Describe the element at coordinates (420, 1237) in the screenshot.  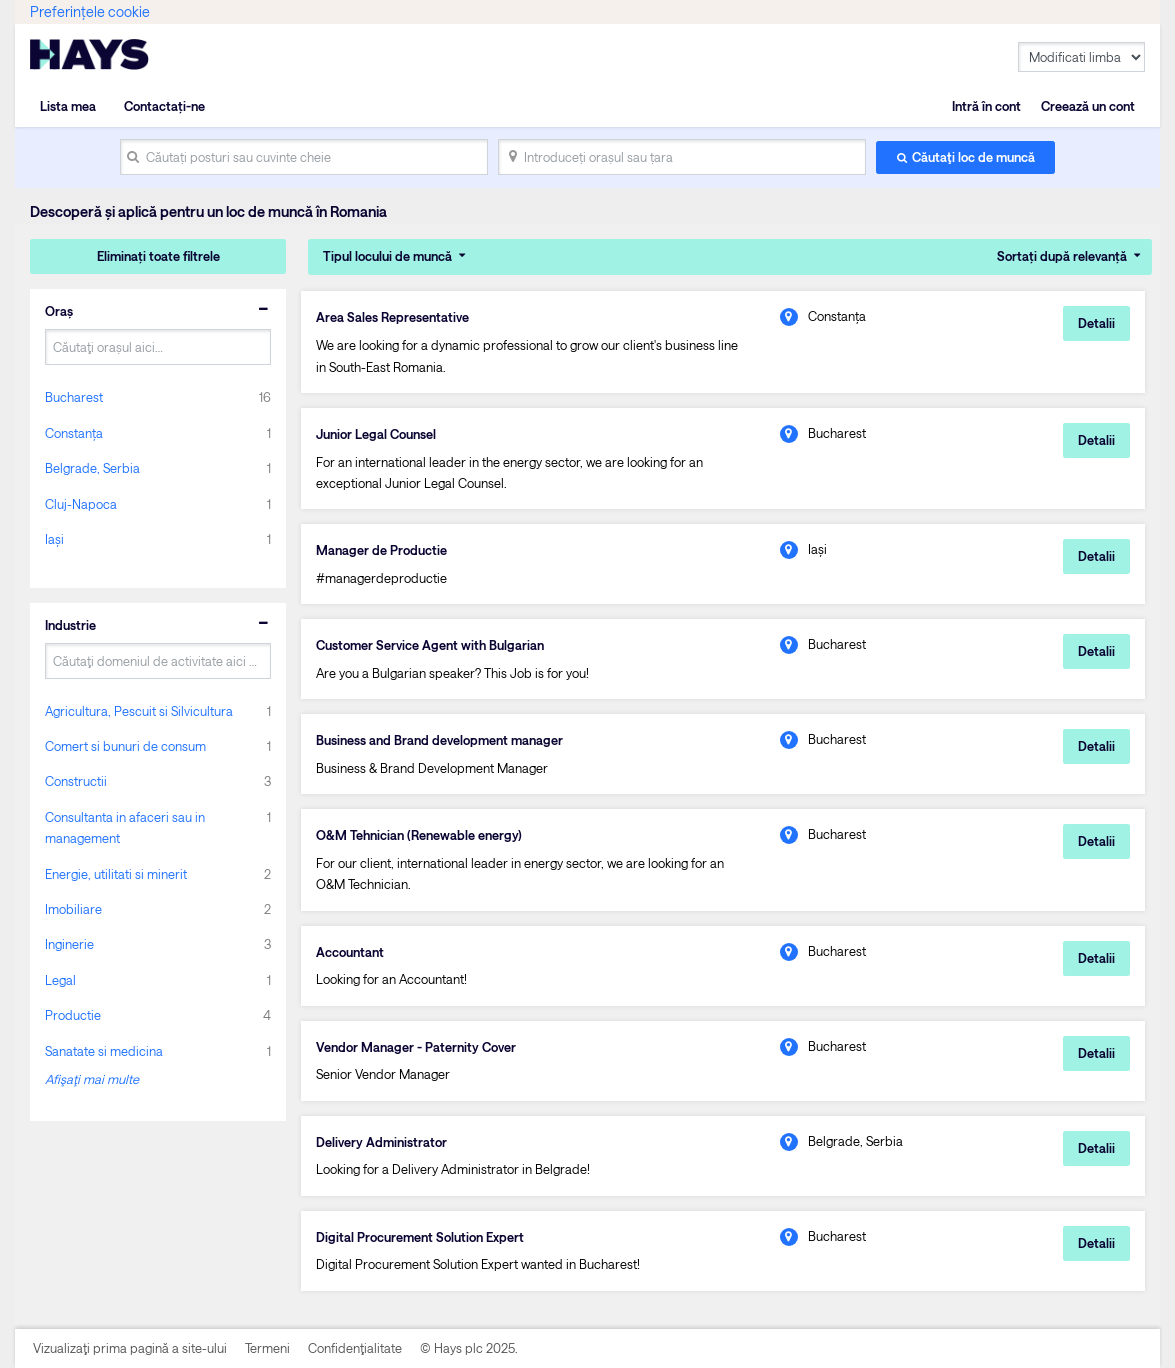
I see `Digital Procurement Solution Expert` at that location.